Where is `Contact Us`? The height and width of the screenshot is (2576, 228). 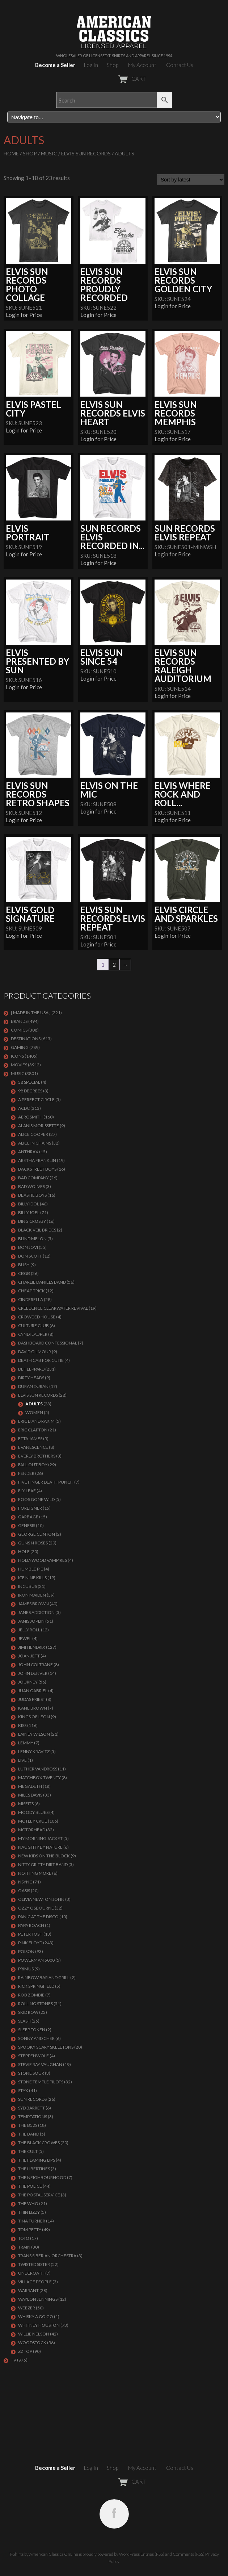
Contact Us is located at coordinates (179, 65).